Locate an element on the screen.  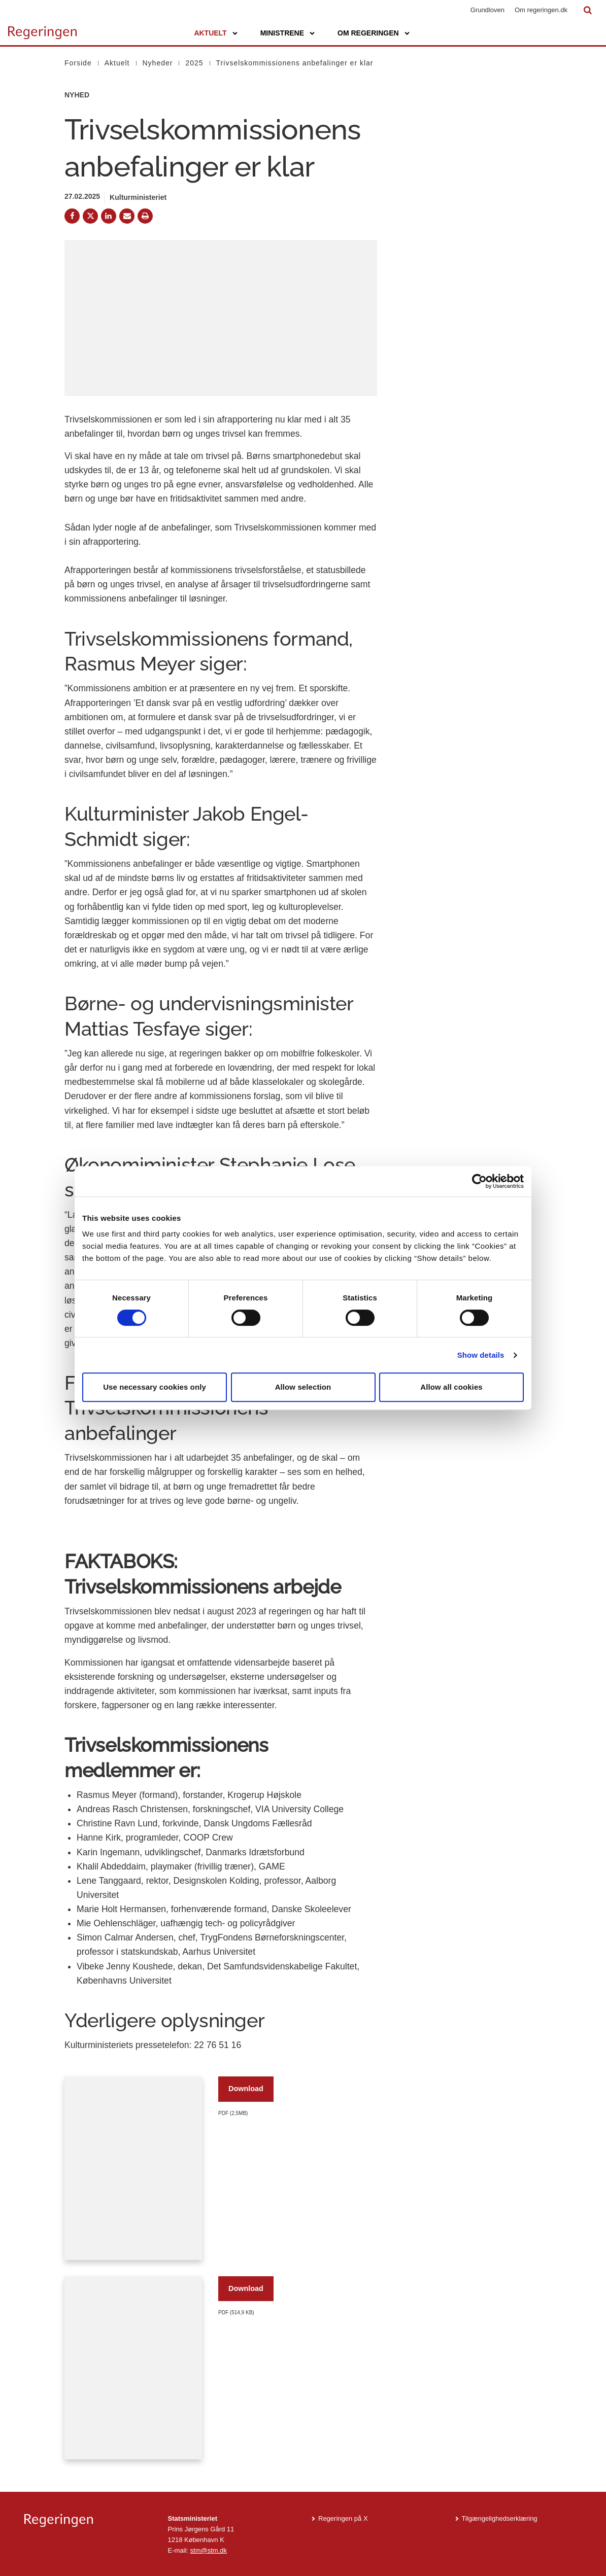
Use necessary cookies only is located at coordinates (154, 1387).